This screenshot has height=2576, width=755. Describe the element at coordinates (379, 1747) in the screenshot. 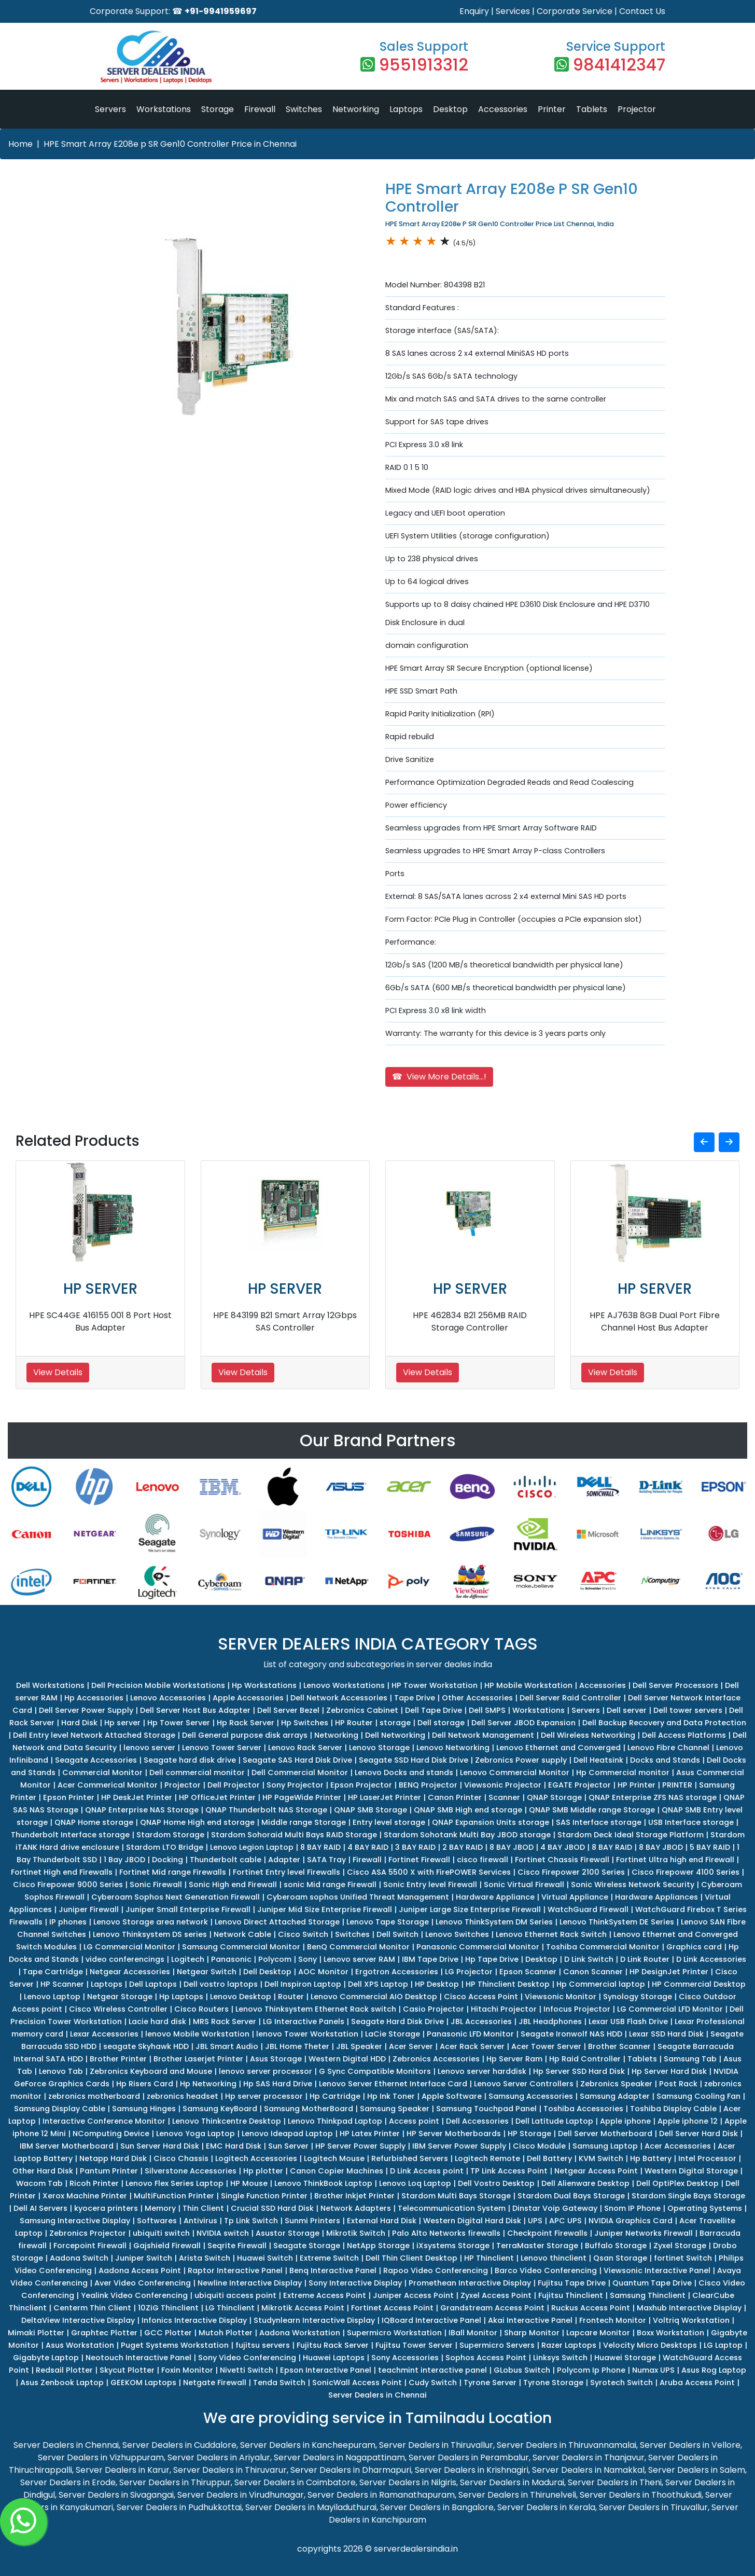

I see `Lenovo Storage` at that location.